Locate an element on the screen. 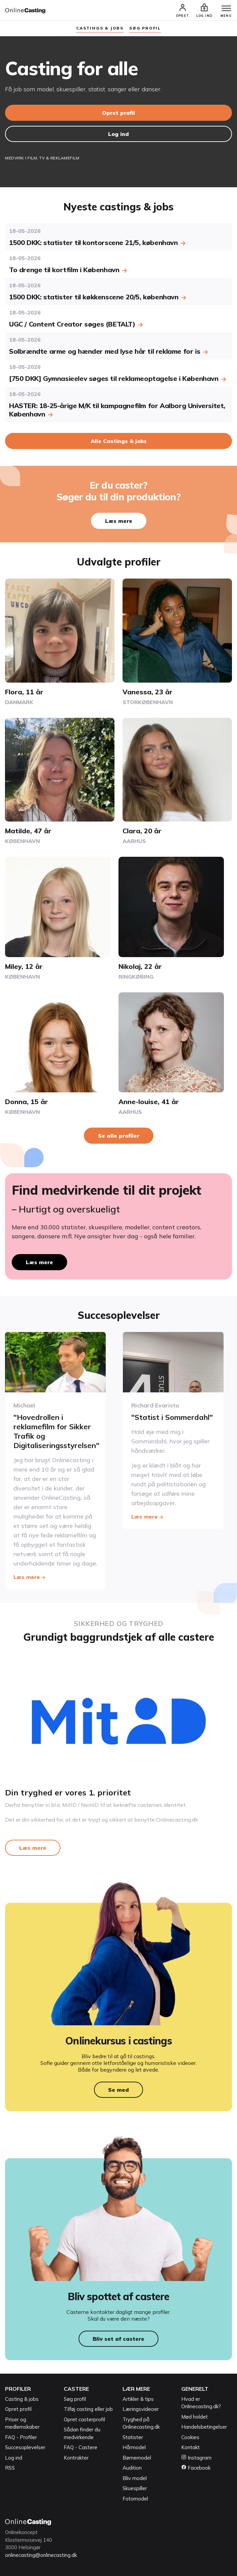 This screenshot has width=237, height=2576. Handelsbetingelser is located at coordinates (204, 2427).